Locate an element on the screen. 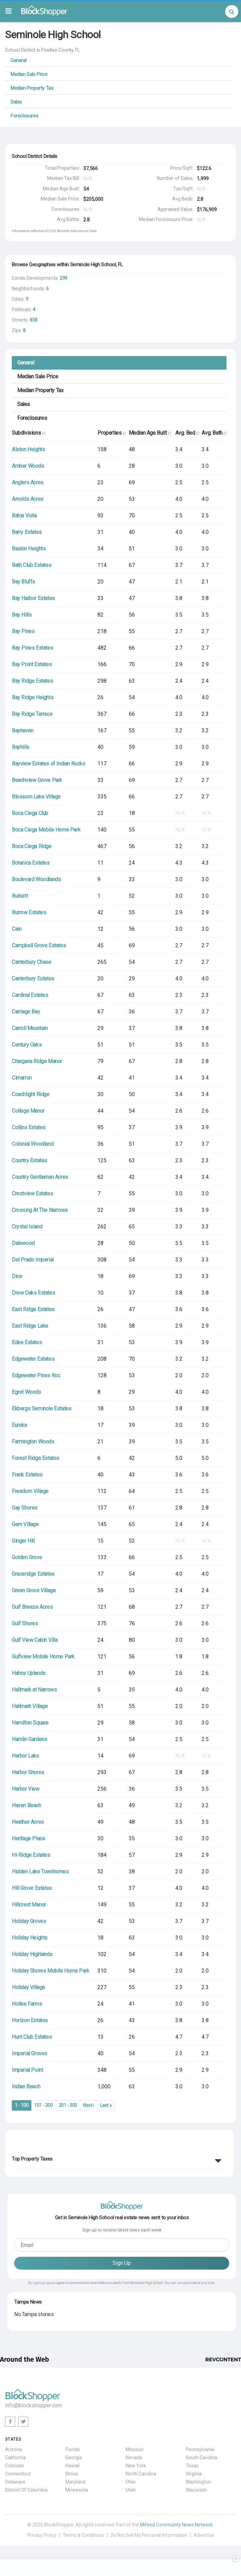  Cain is located at coordinates (16, 929).